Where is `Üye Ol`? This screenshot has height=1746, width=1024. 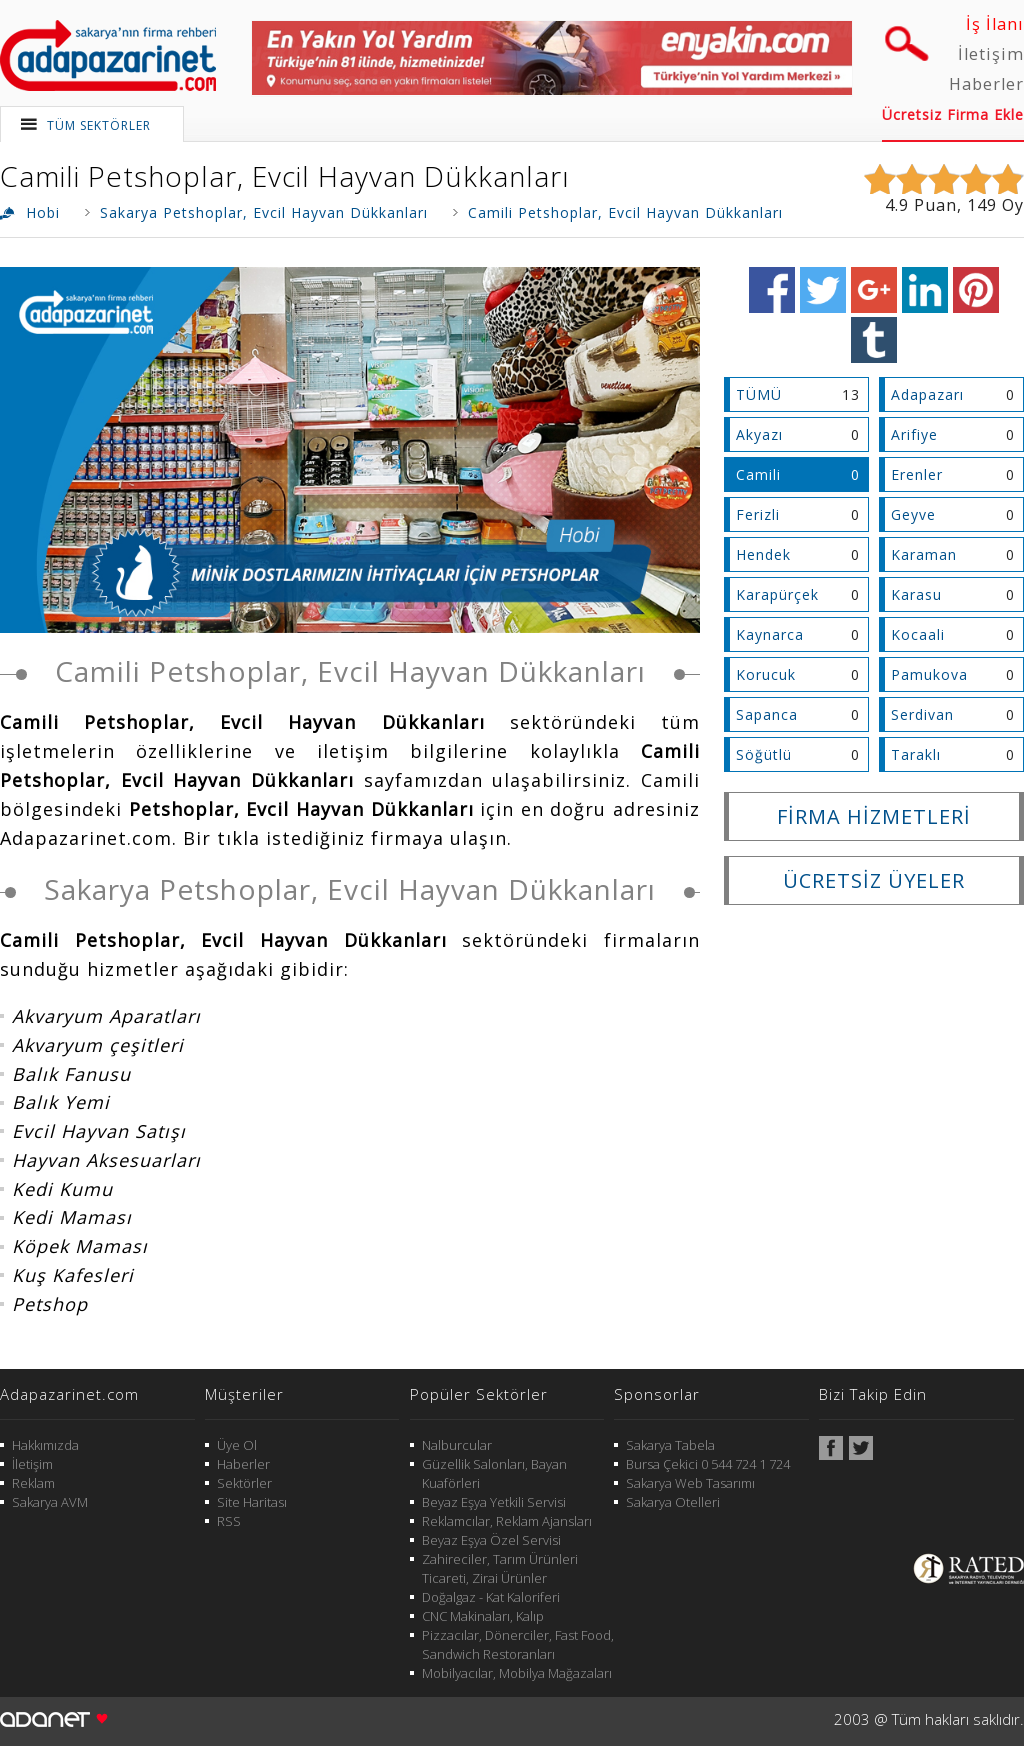
Üye Ol is located at coordinates (237, 1445).